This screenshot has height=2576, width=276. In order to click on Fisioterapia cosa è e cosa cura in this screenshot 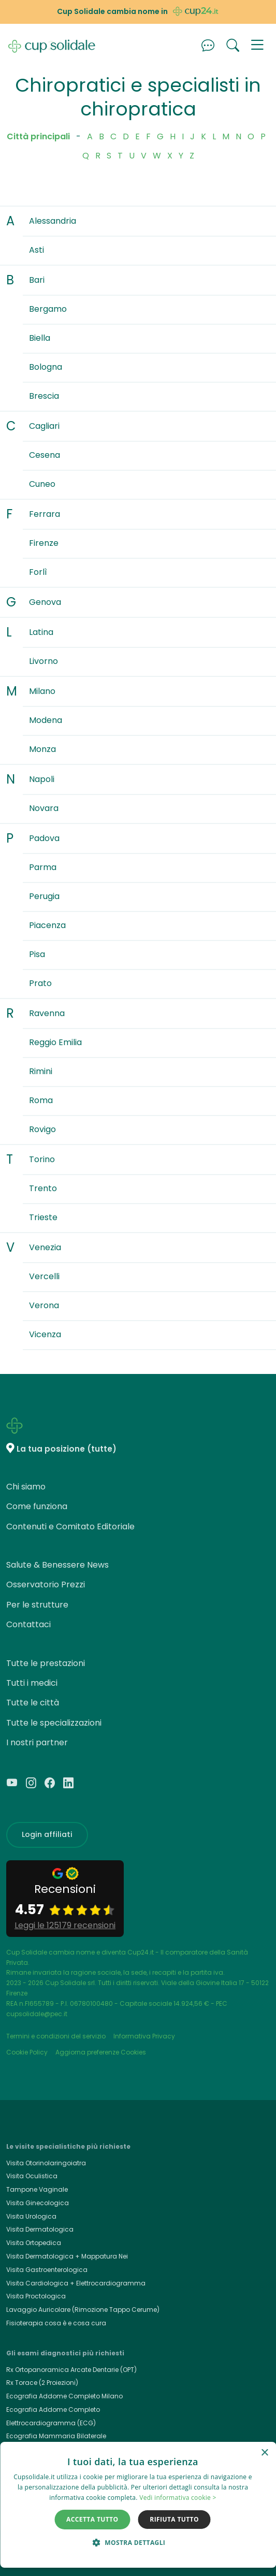, I will do `click(56, 2323)`.